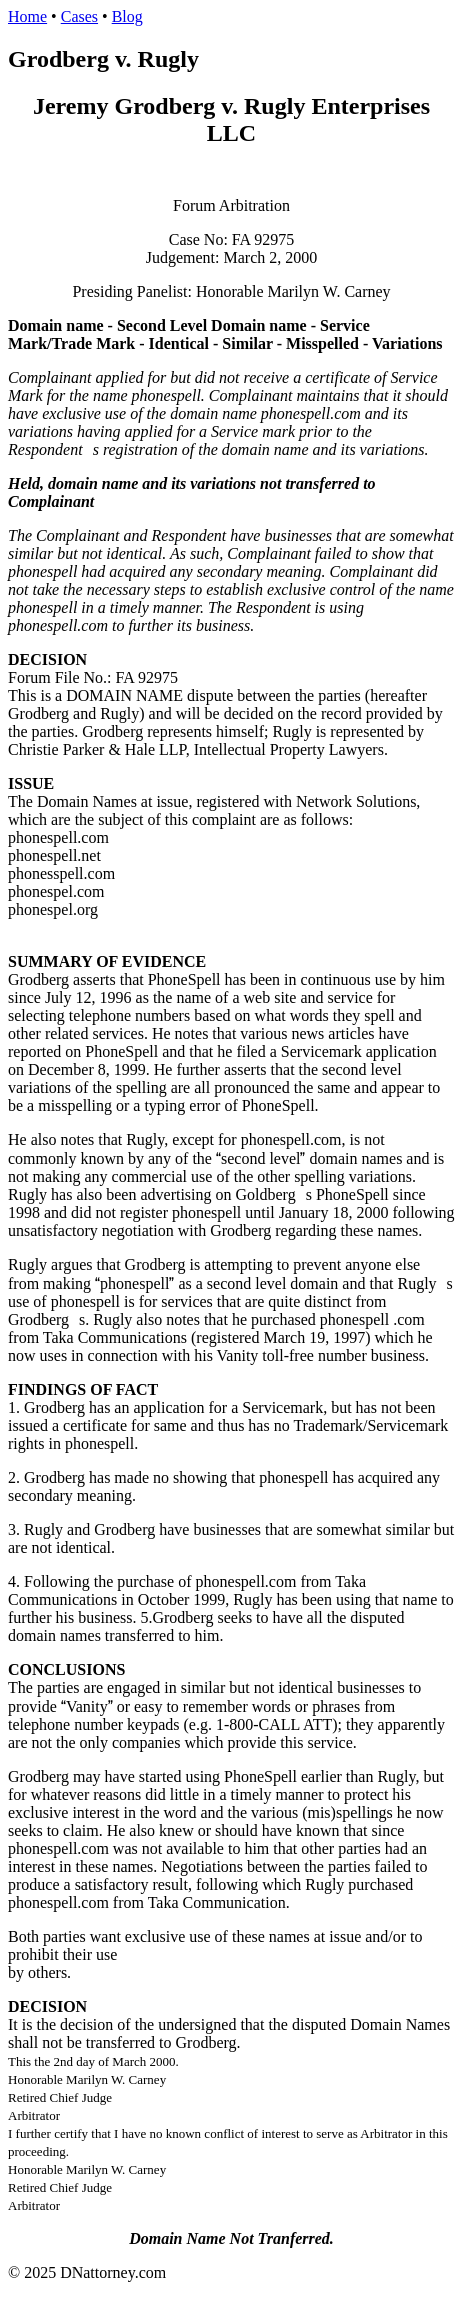 This screenshot has height=2298, width=463. I want to click on Blog, so click(127, 16).